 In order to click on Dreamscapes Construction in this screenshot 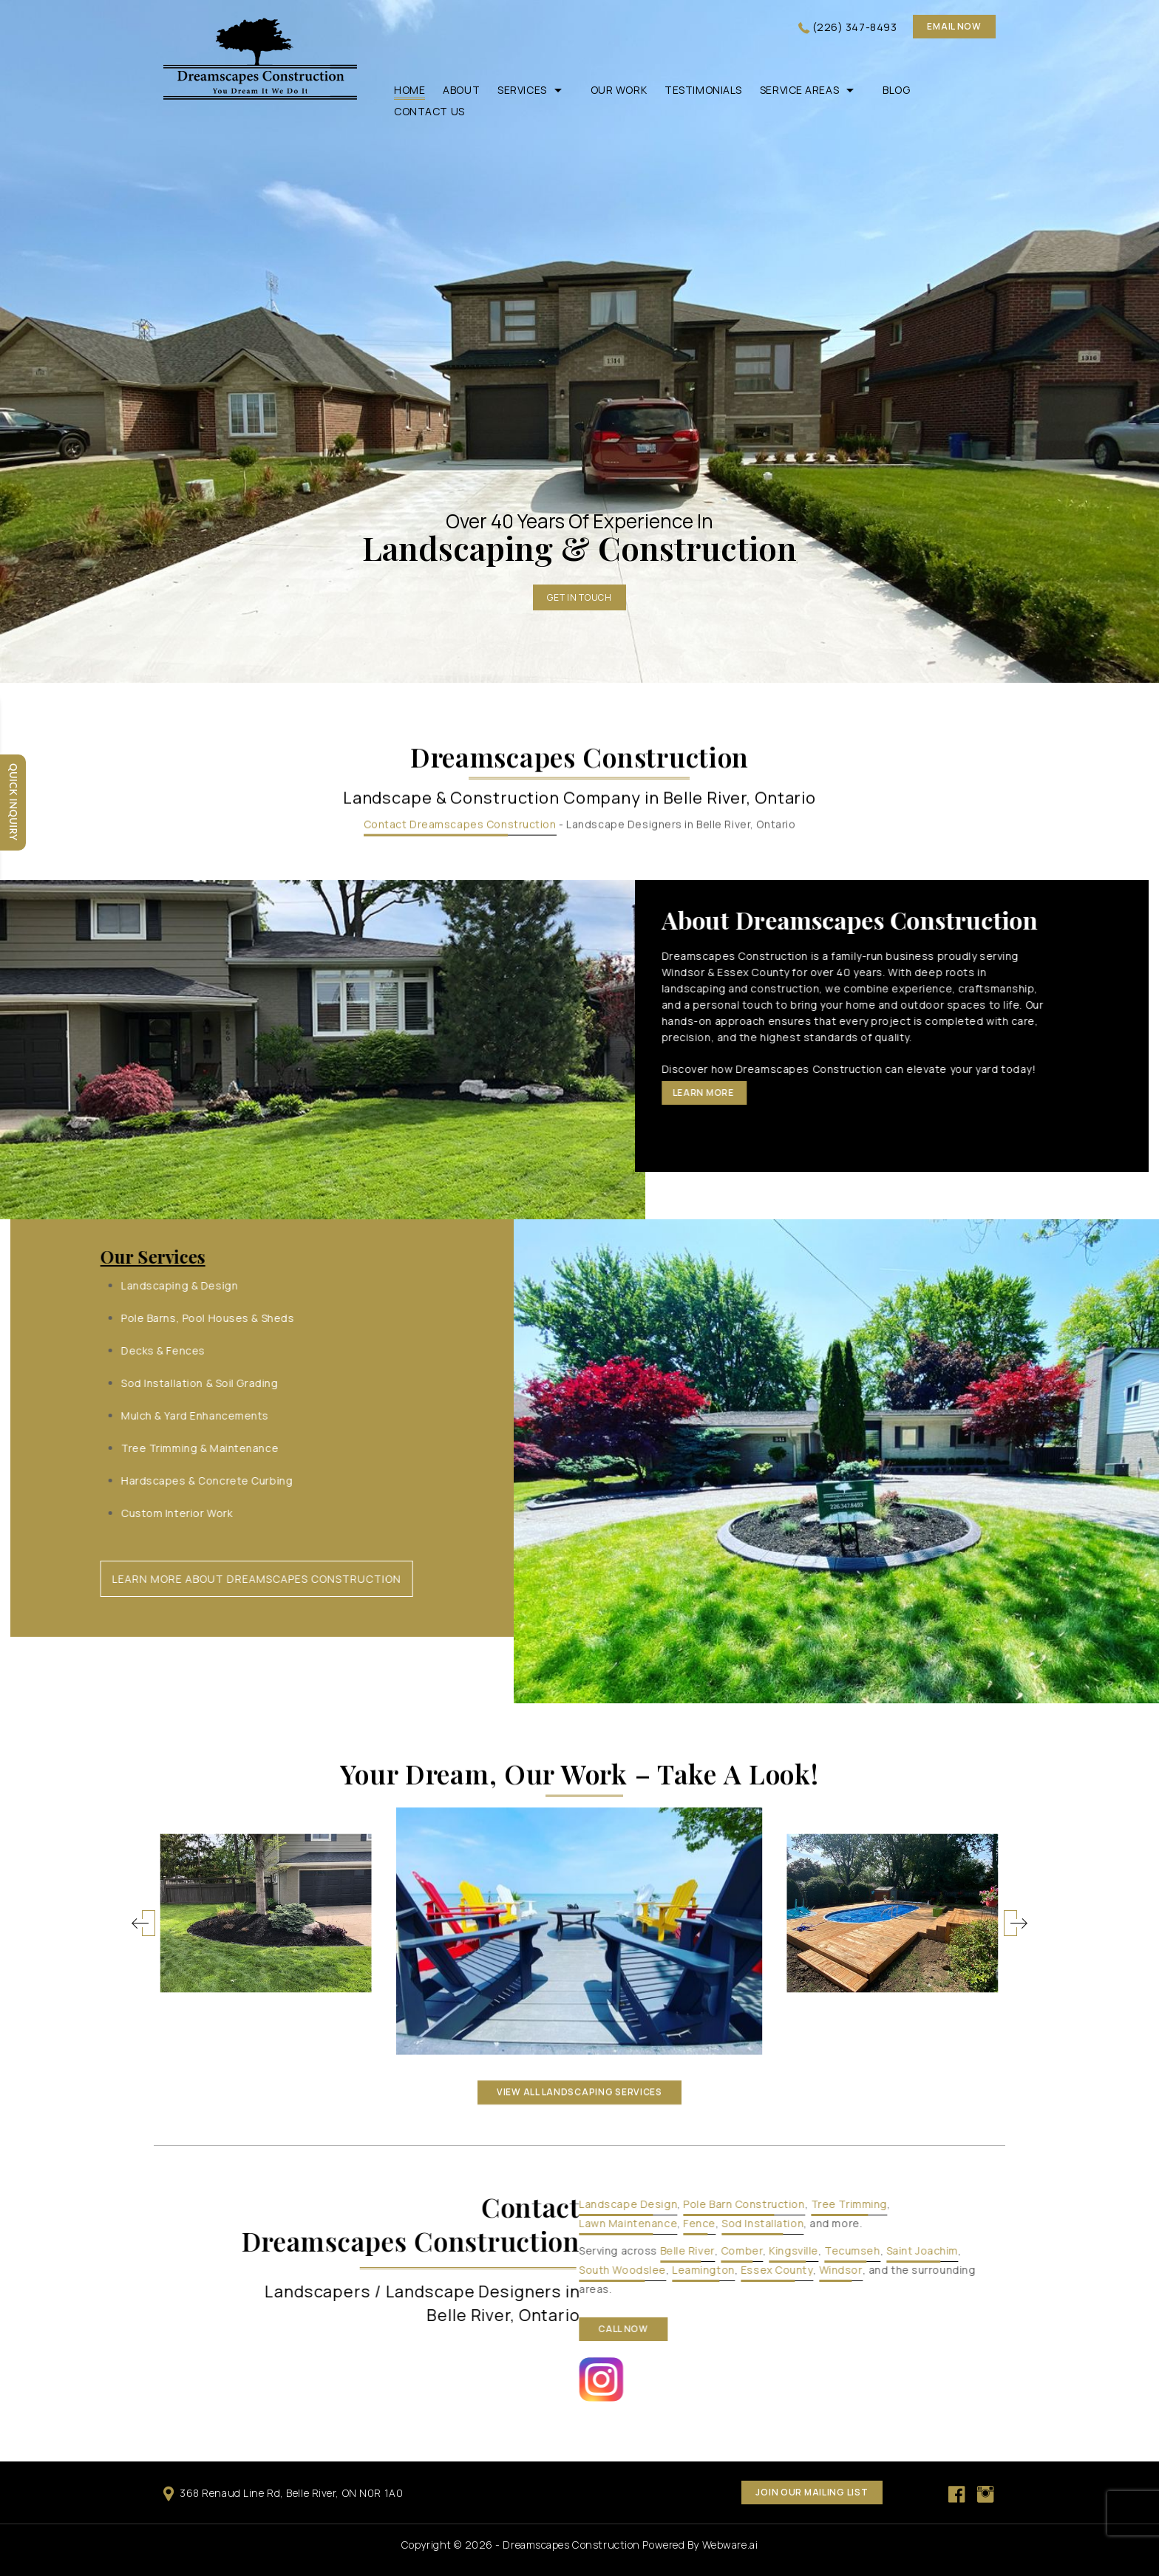, I will do `click(571, 2545)`.